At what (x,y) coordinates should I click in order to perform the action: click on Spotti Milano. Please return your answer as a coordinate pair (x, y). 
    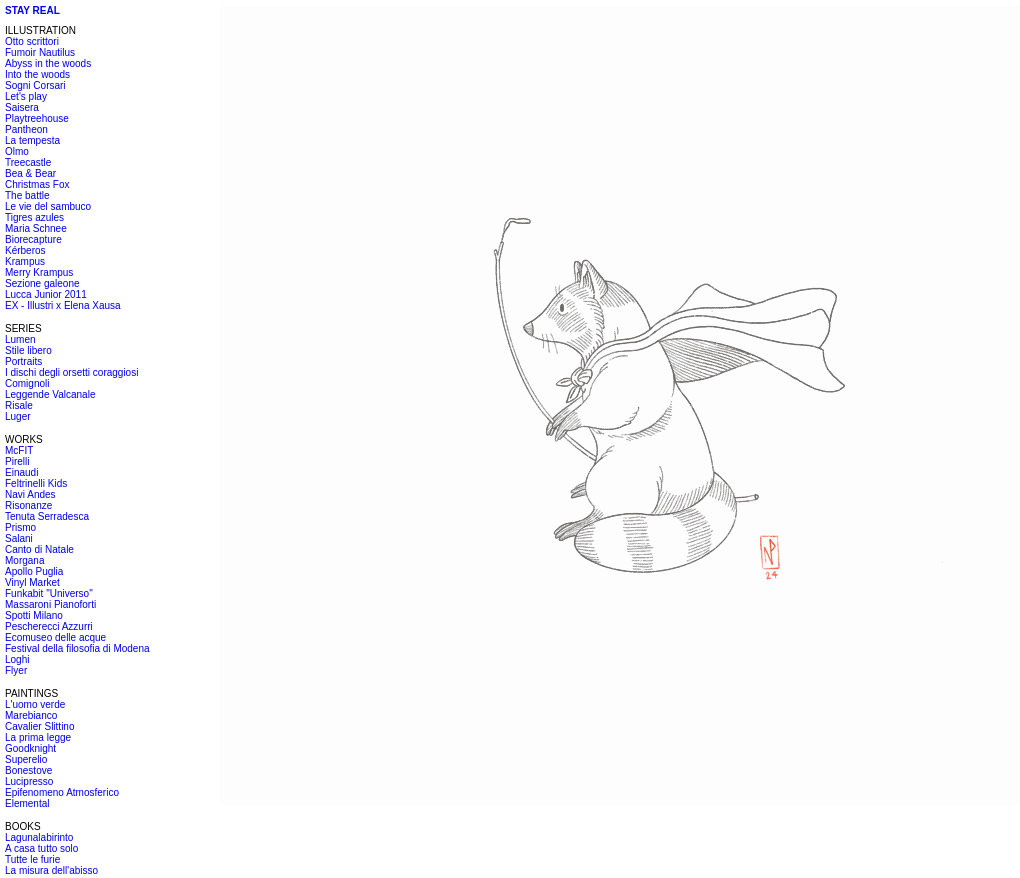
    Looking at the image, I should click on (34, 615).